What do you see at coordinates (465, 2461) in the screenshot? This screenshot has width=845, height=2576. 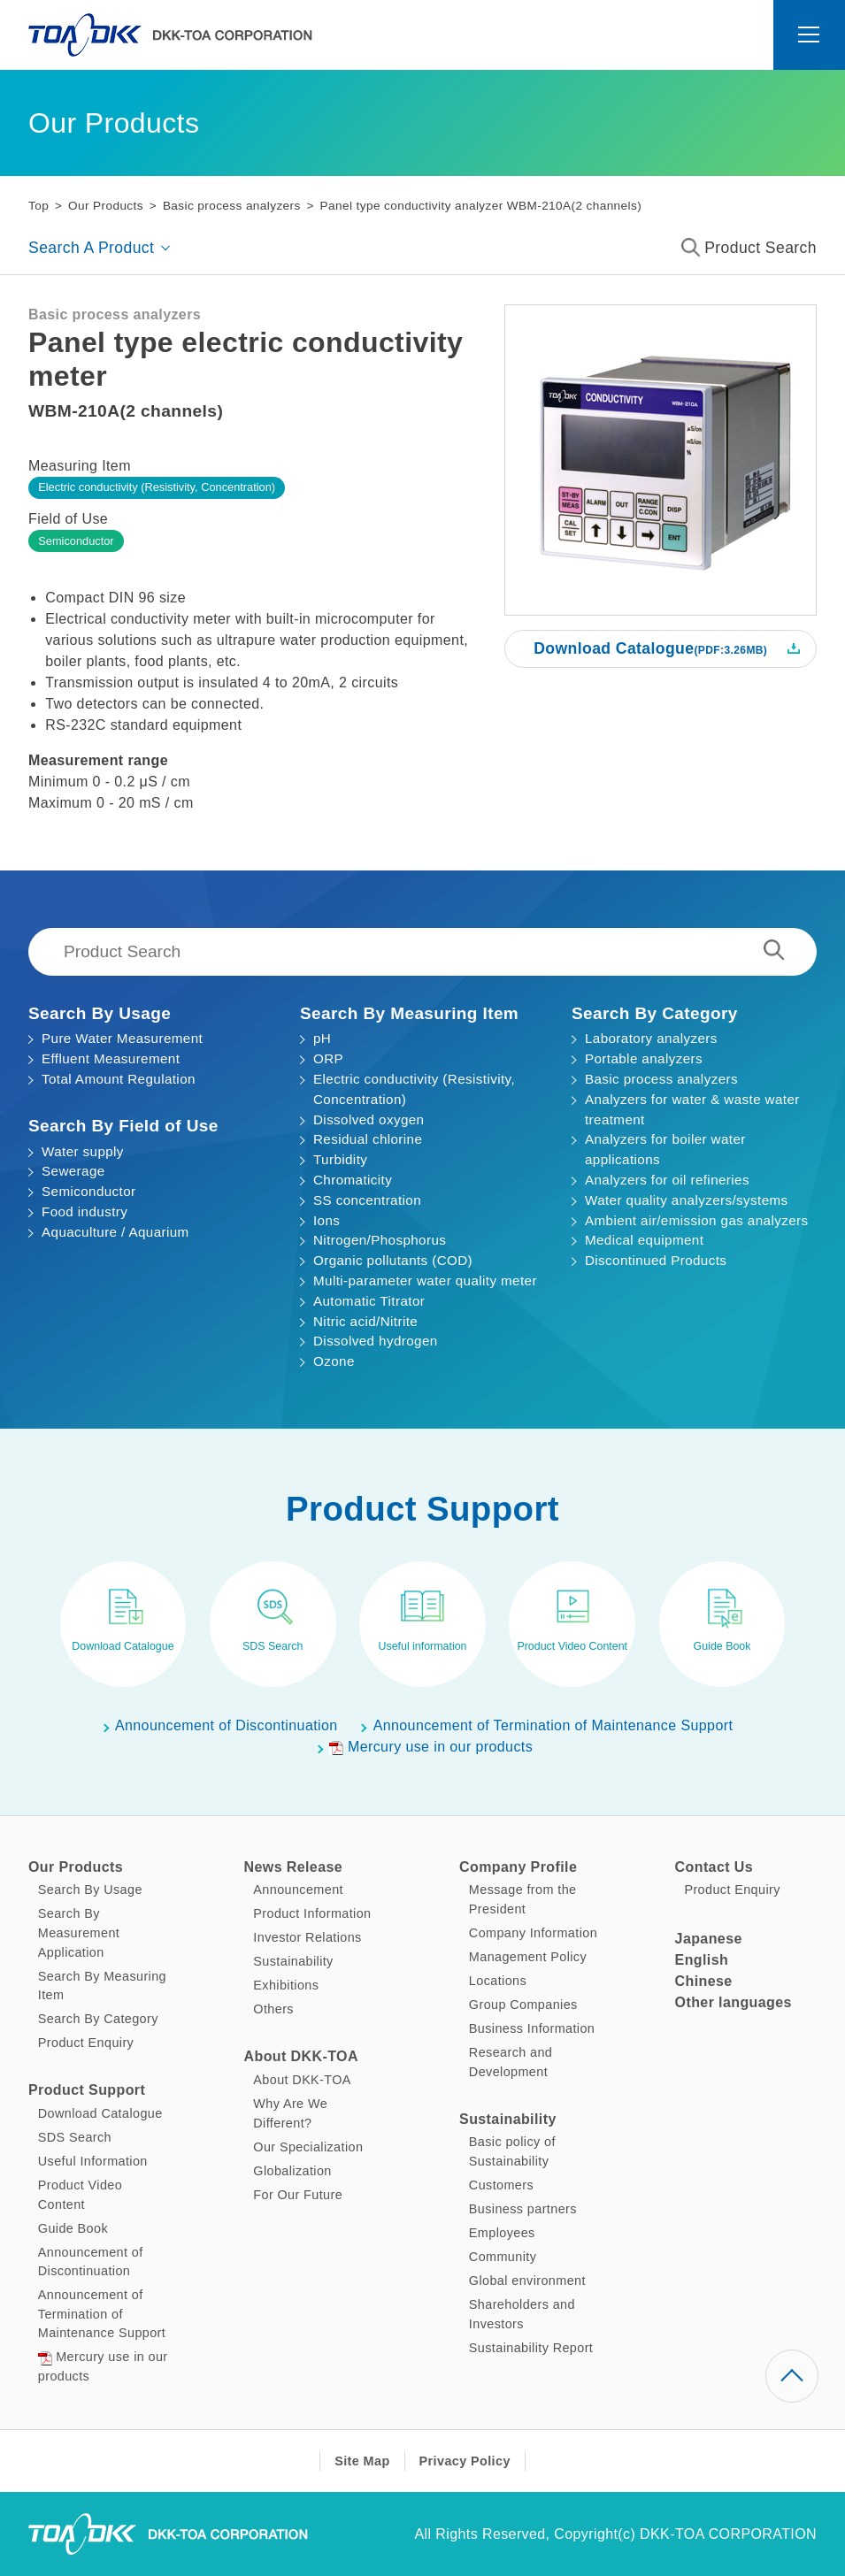 I see `Privacy Policy` at bounding box center [465, 2461].